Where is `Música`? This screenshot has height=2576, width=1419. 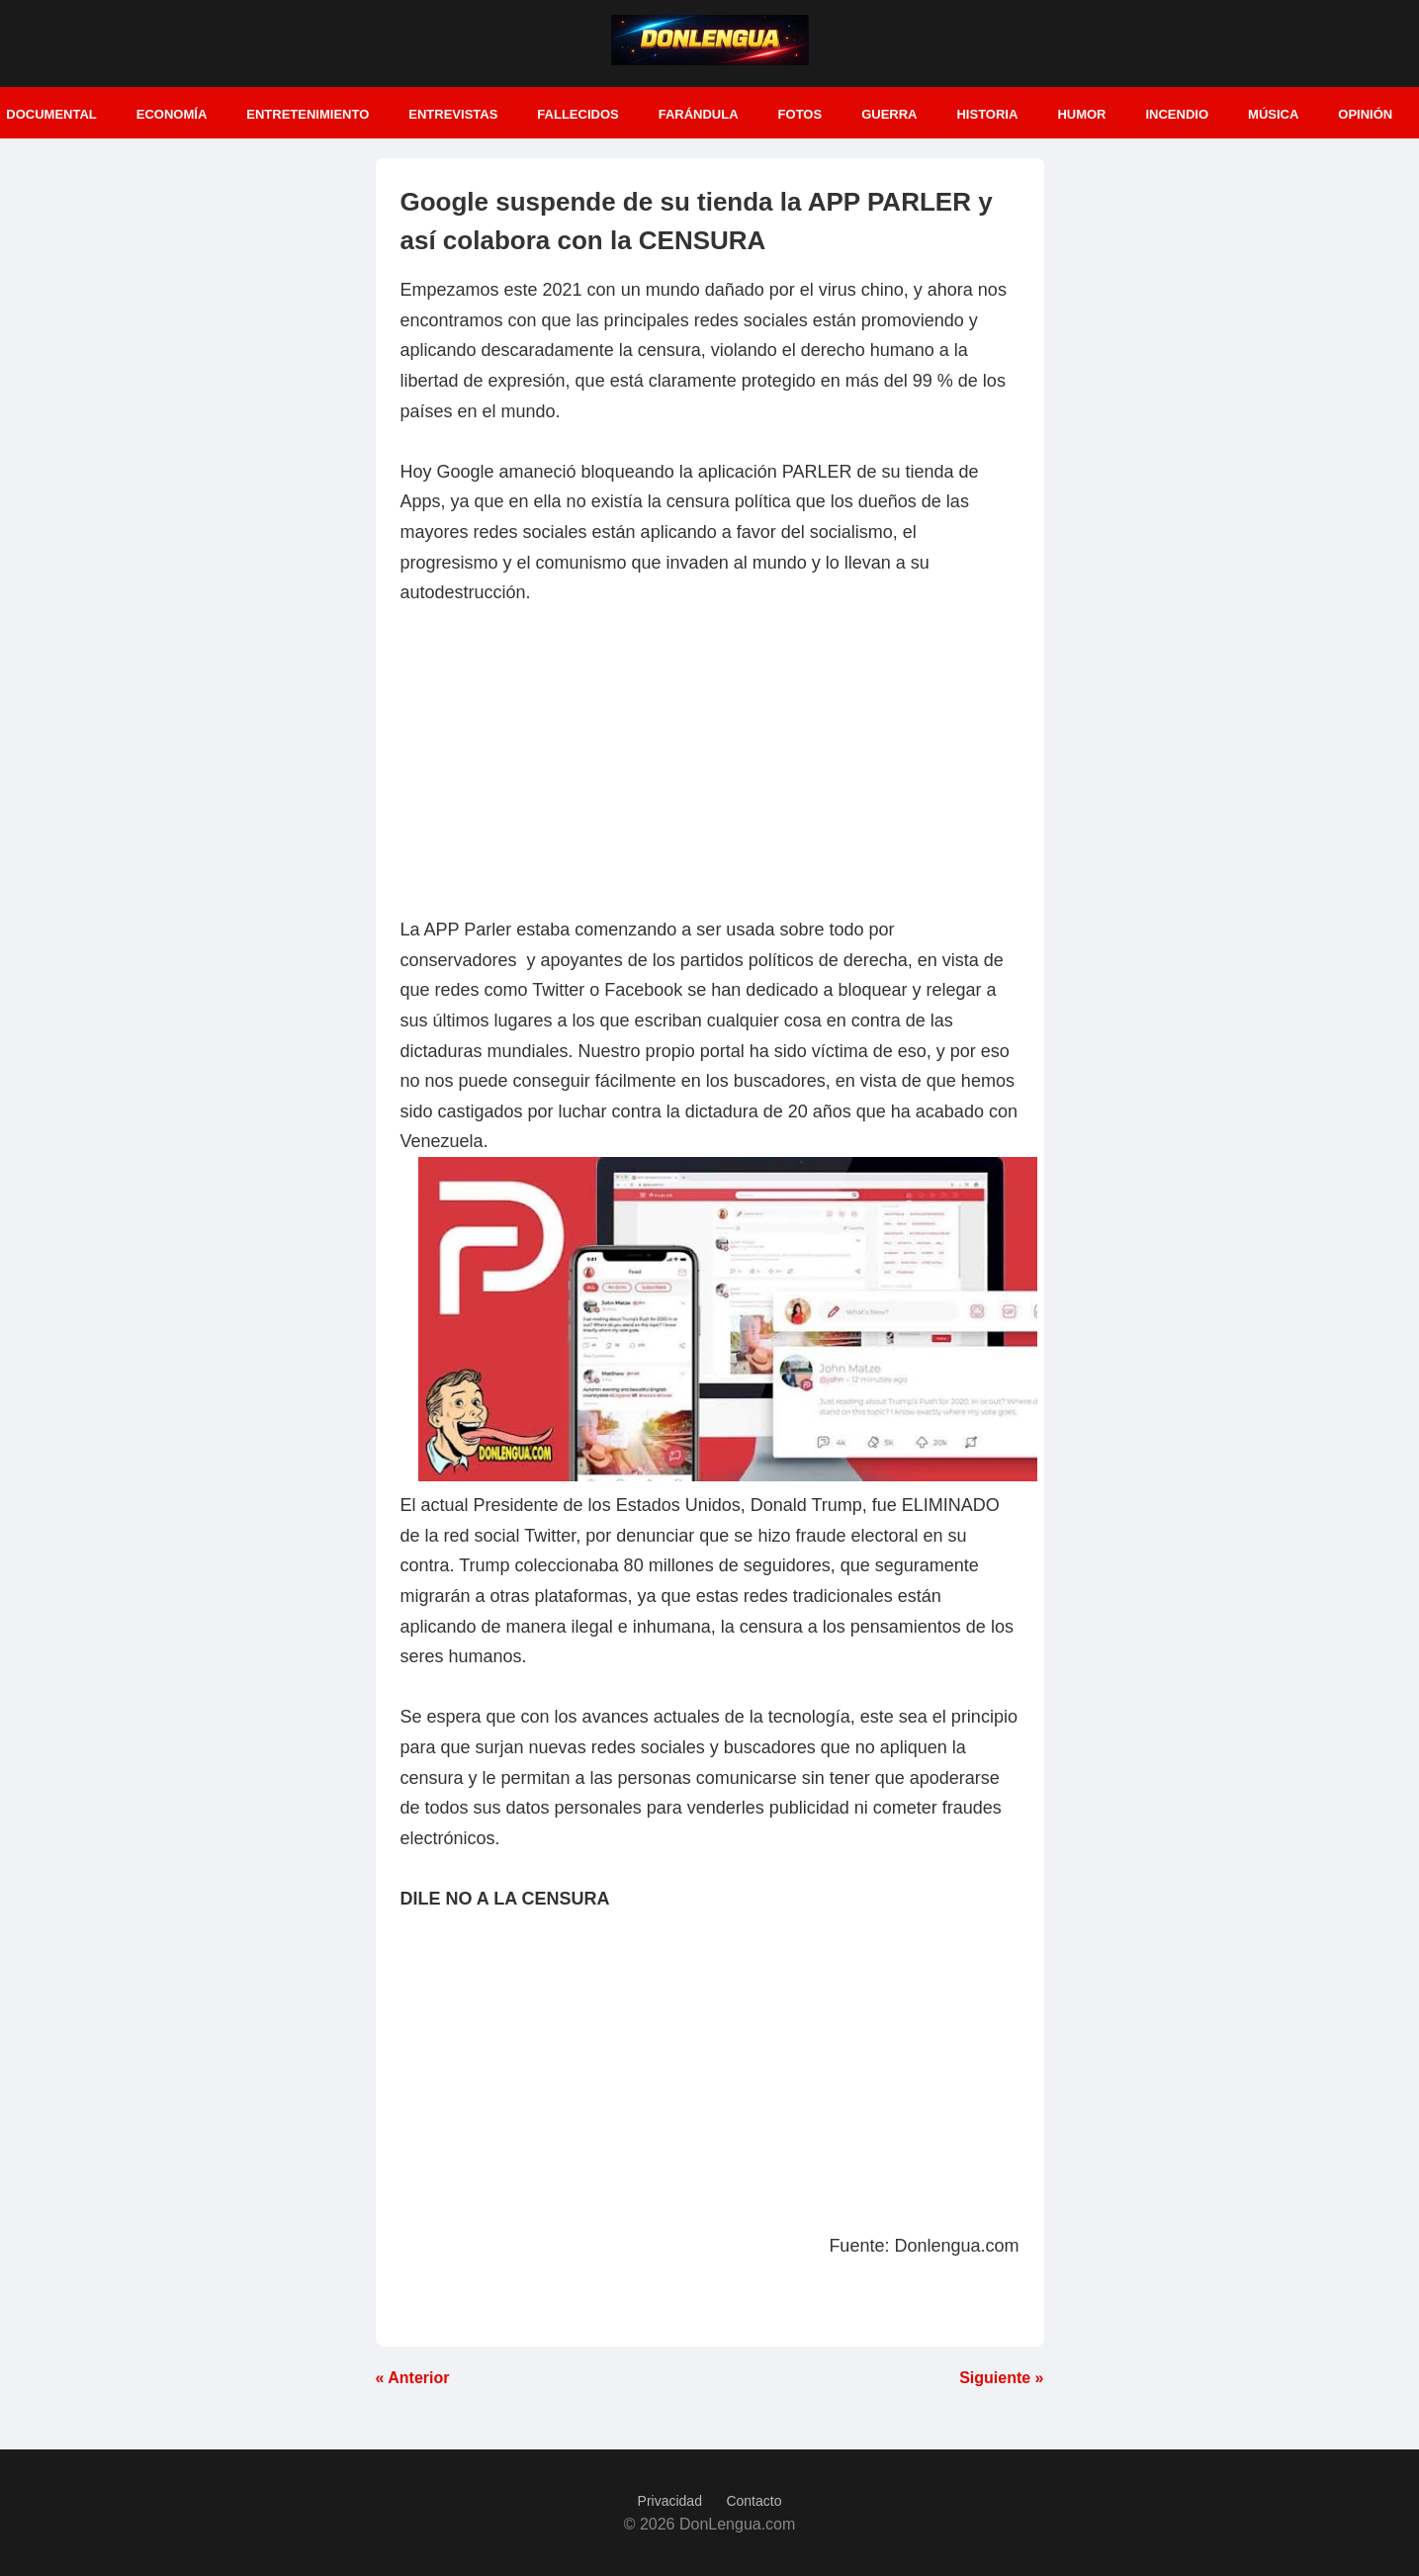 Música is located at coordinates (1273, 114).